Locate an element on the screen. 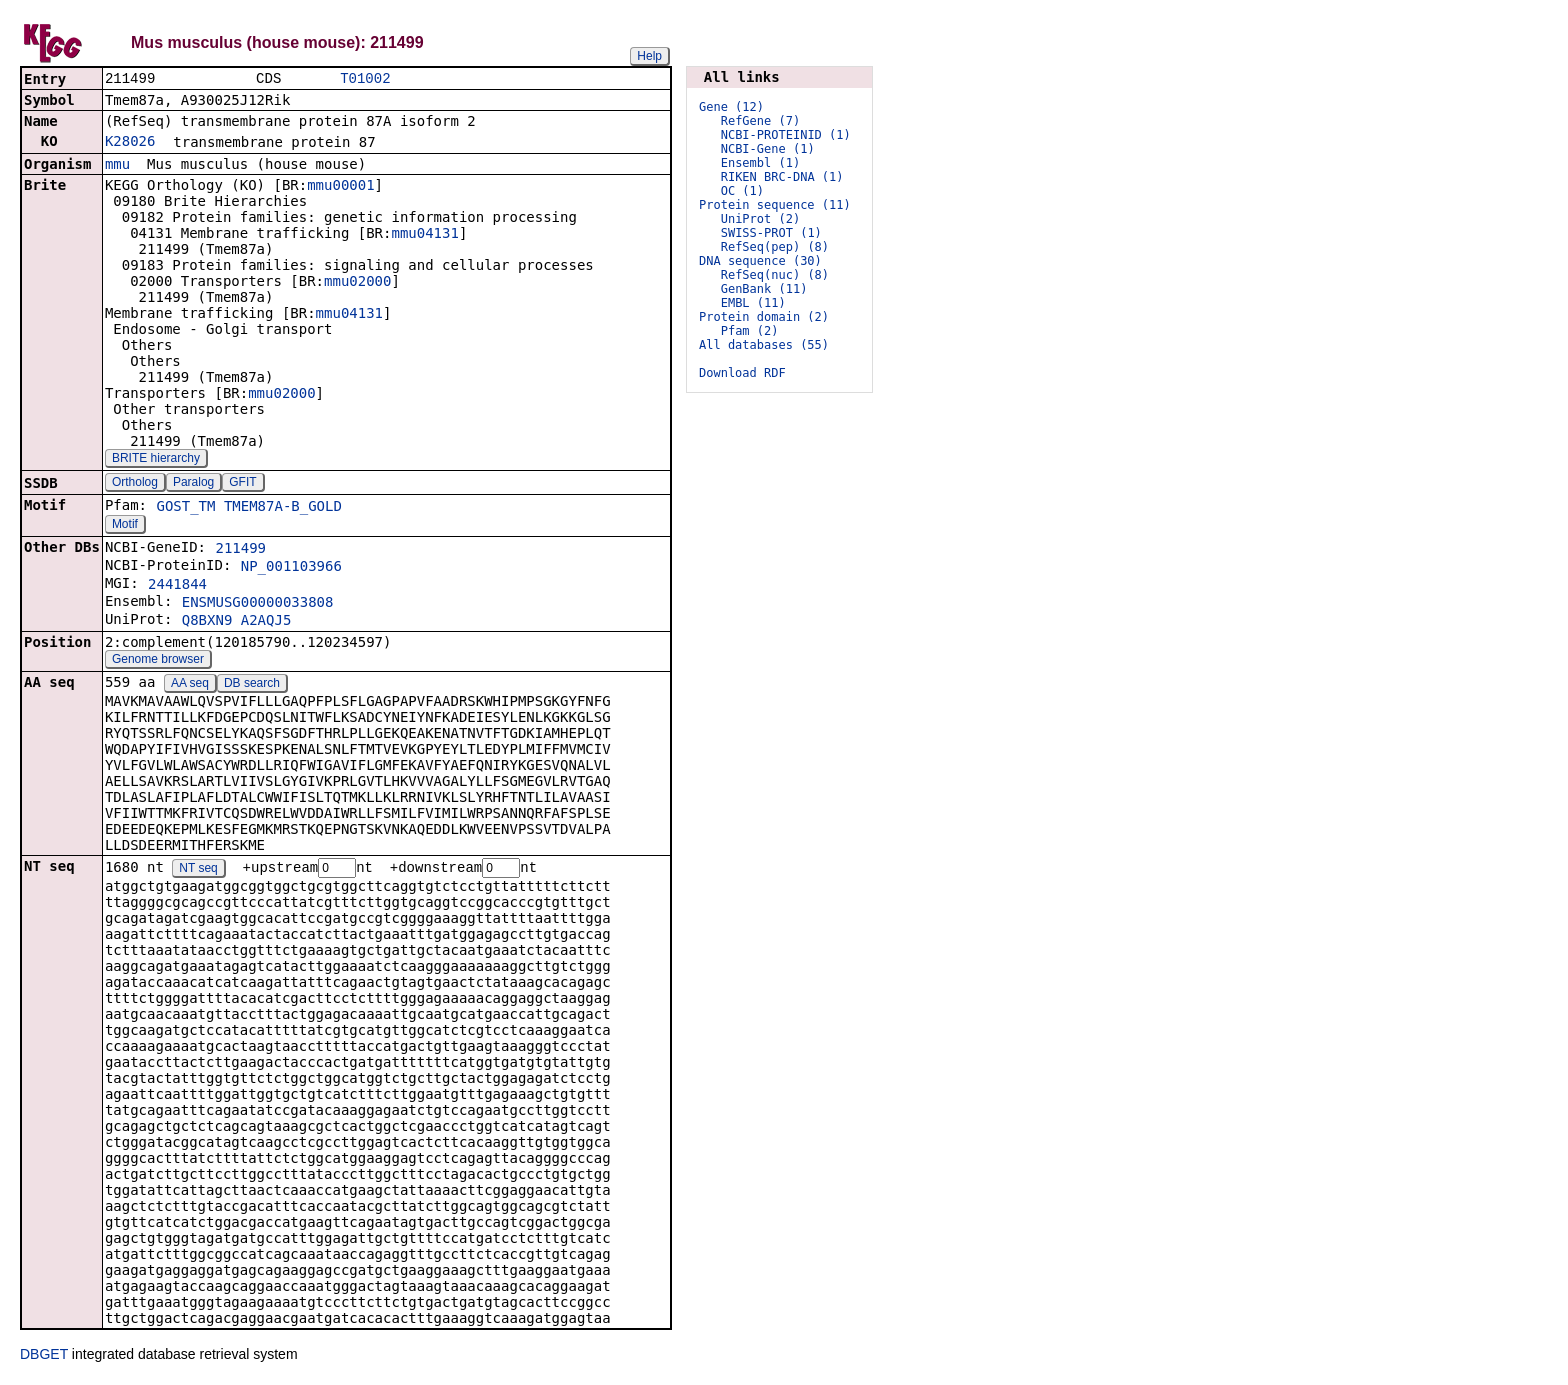 The image size is (1568, 1385). GFIT is located at coordinates (242, 484).